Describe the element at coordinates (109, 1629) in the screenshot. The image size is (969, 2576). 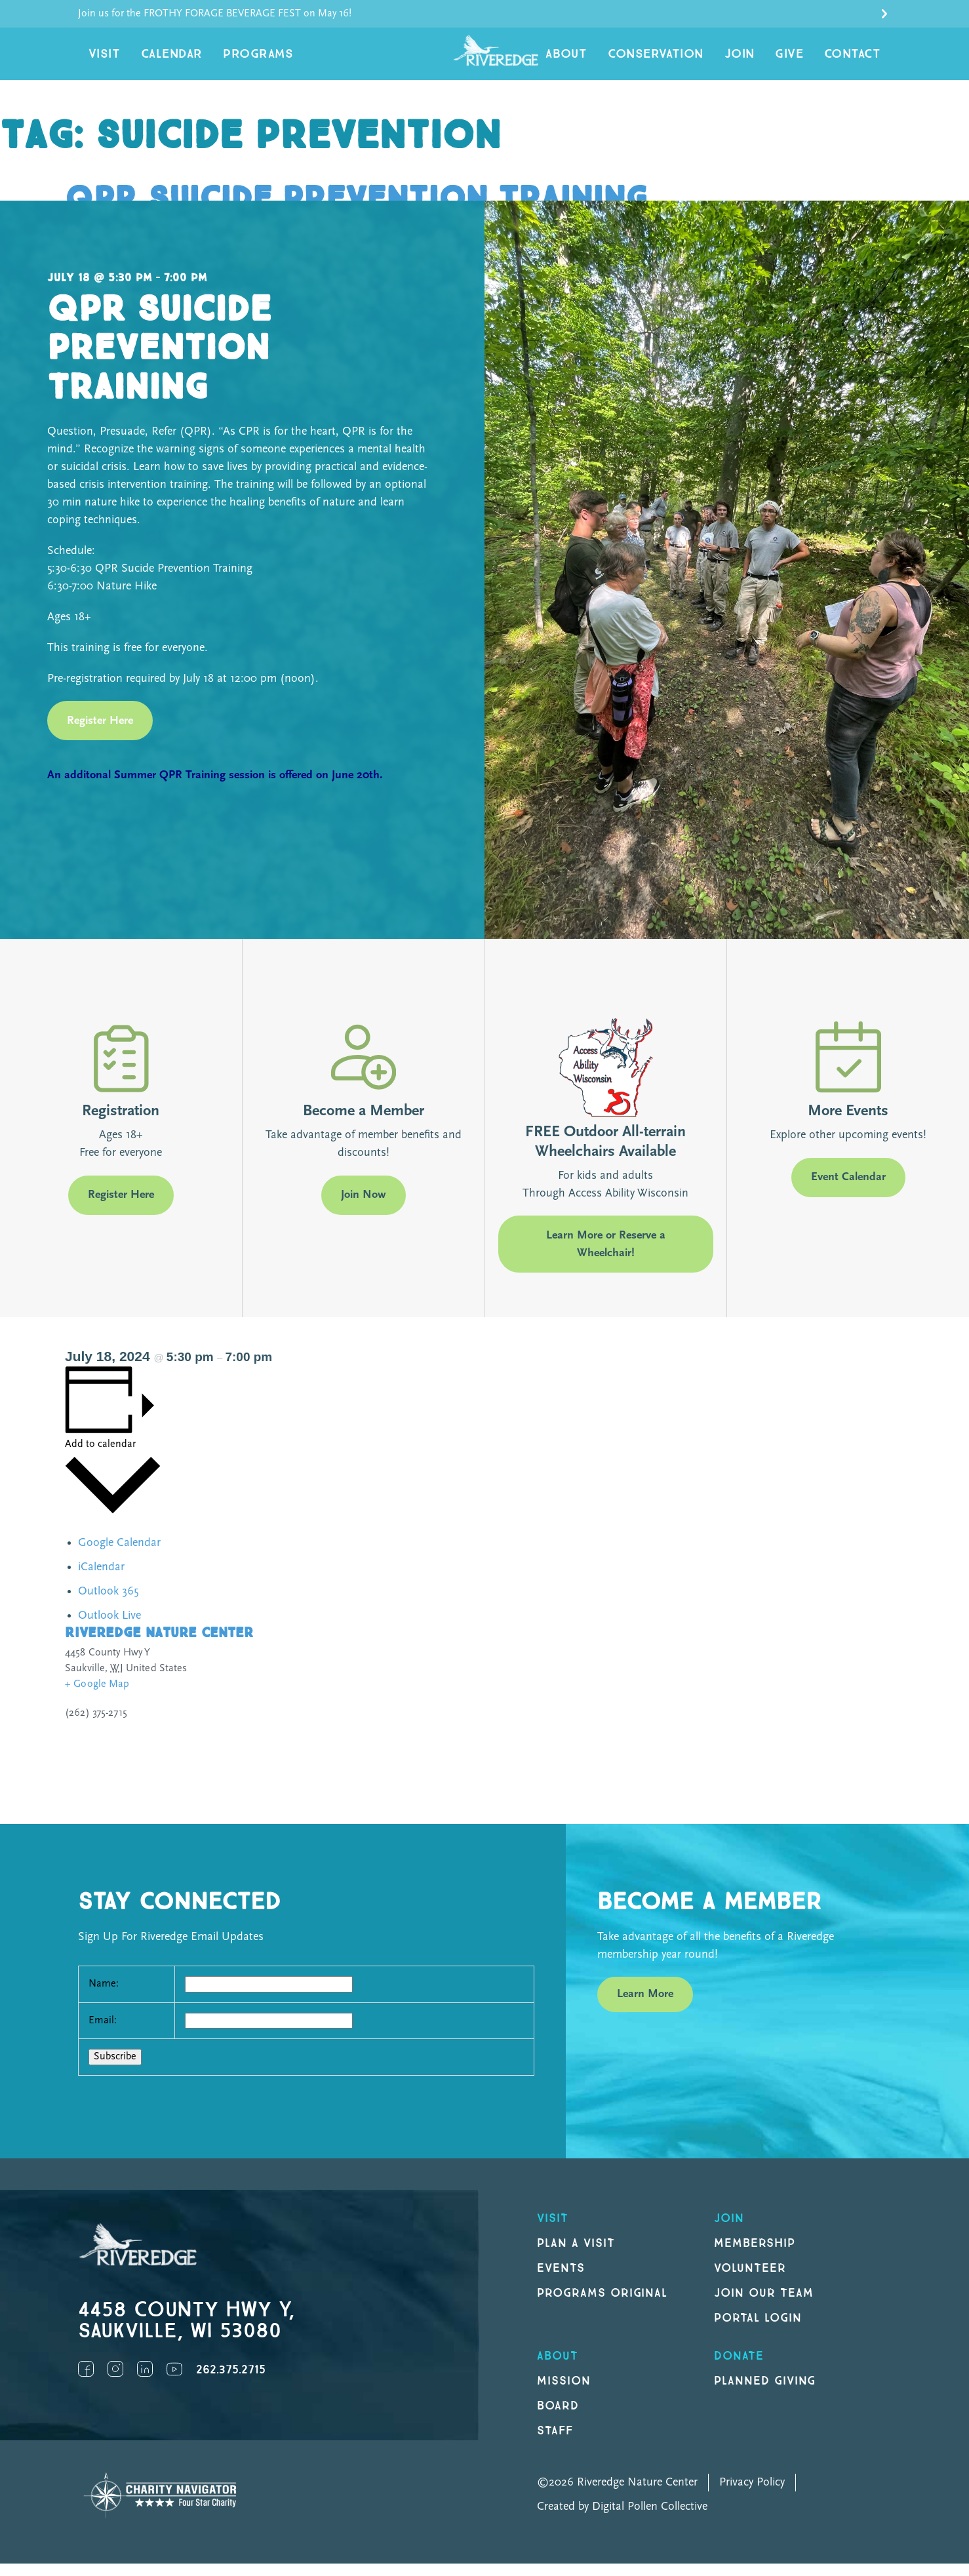
I see `Outlook Live` at that location.